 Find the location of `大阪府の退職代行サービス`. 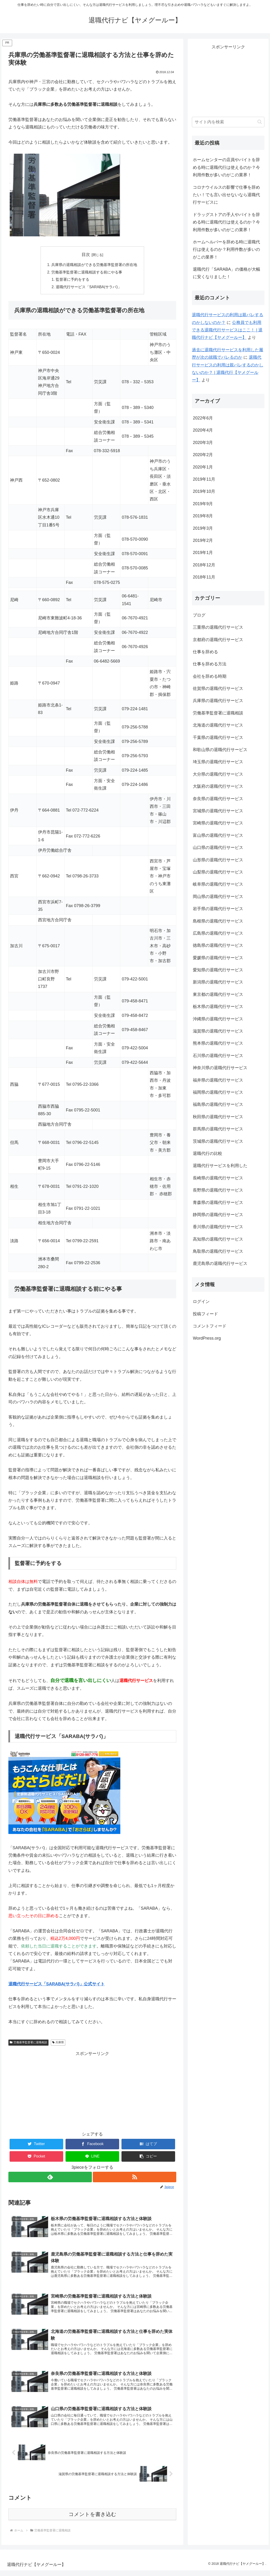

大阪府の退職代行サービス is located at coordinates (218, 786).